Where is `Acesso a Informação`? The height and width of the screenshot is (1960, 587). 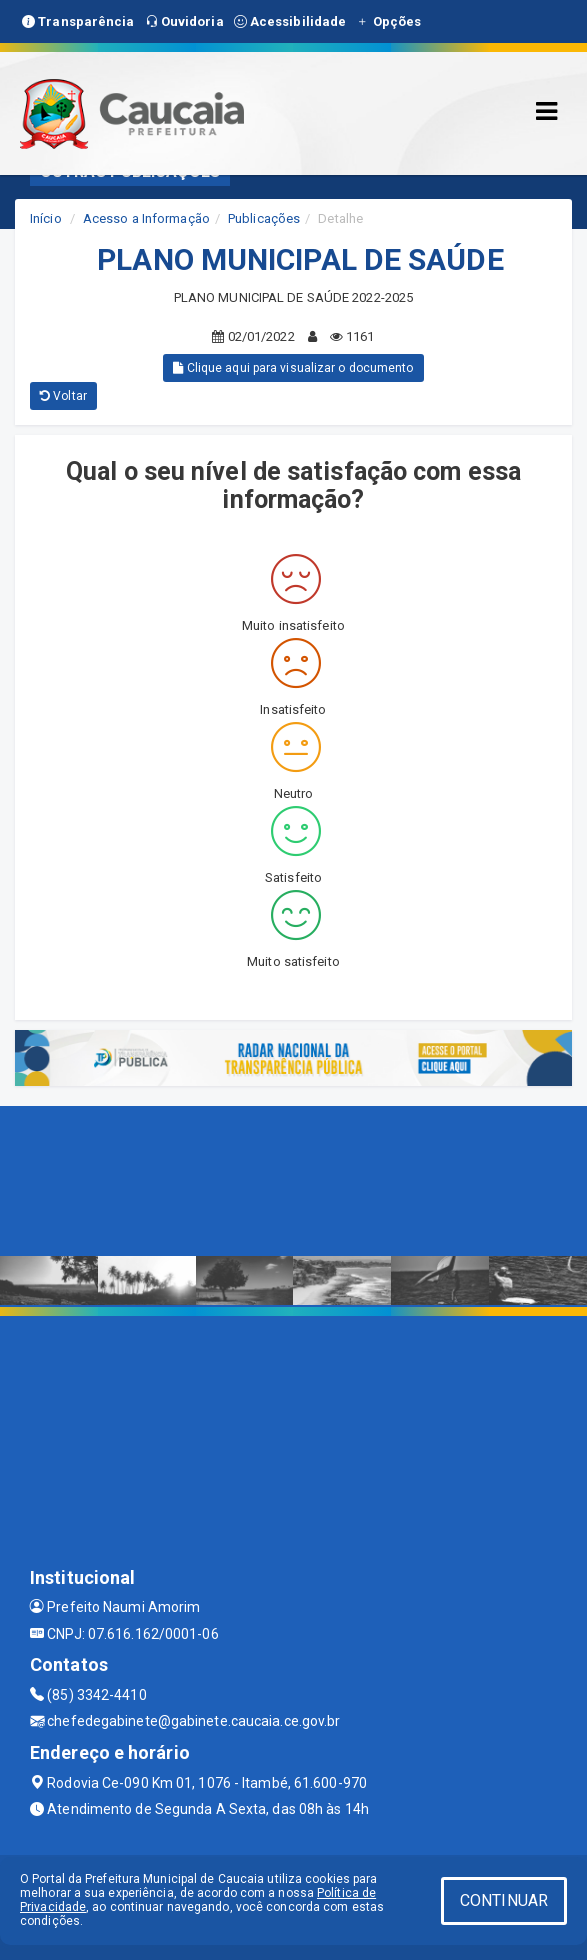 Acesso a Informação is located at coordinates (146, 218).